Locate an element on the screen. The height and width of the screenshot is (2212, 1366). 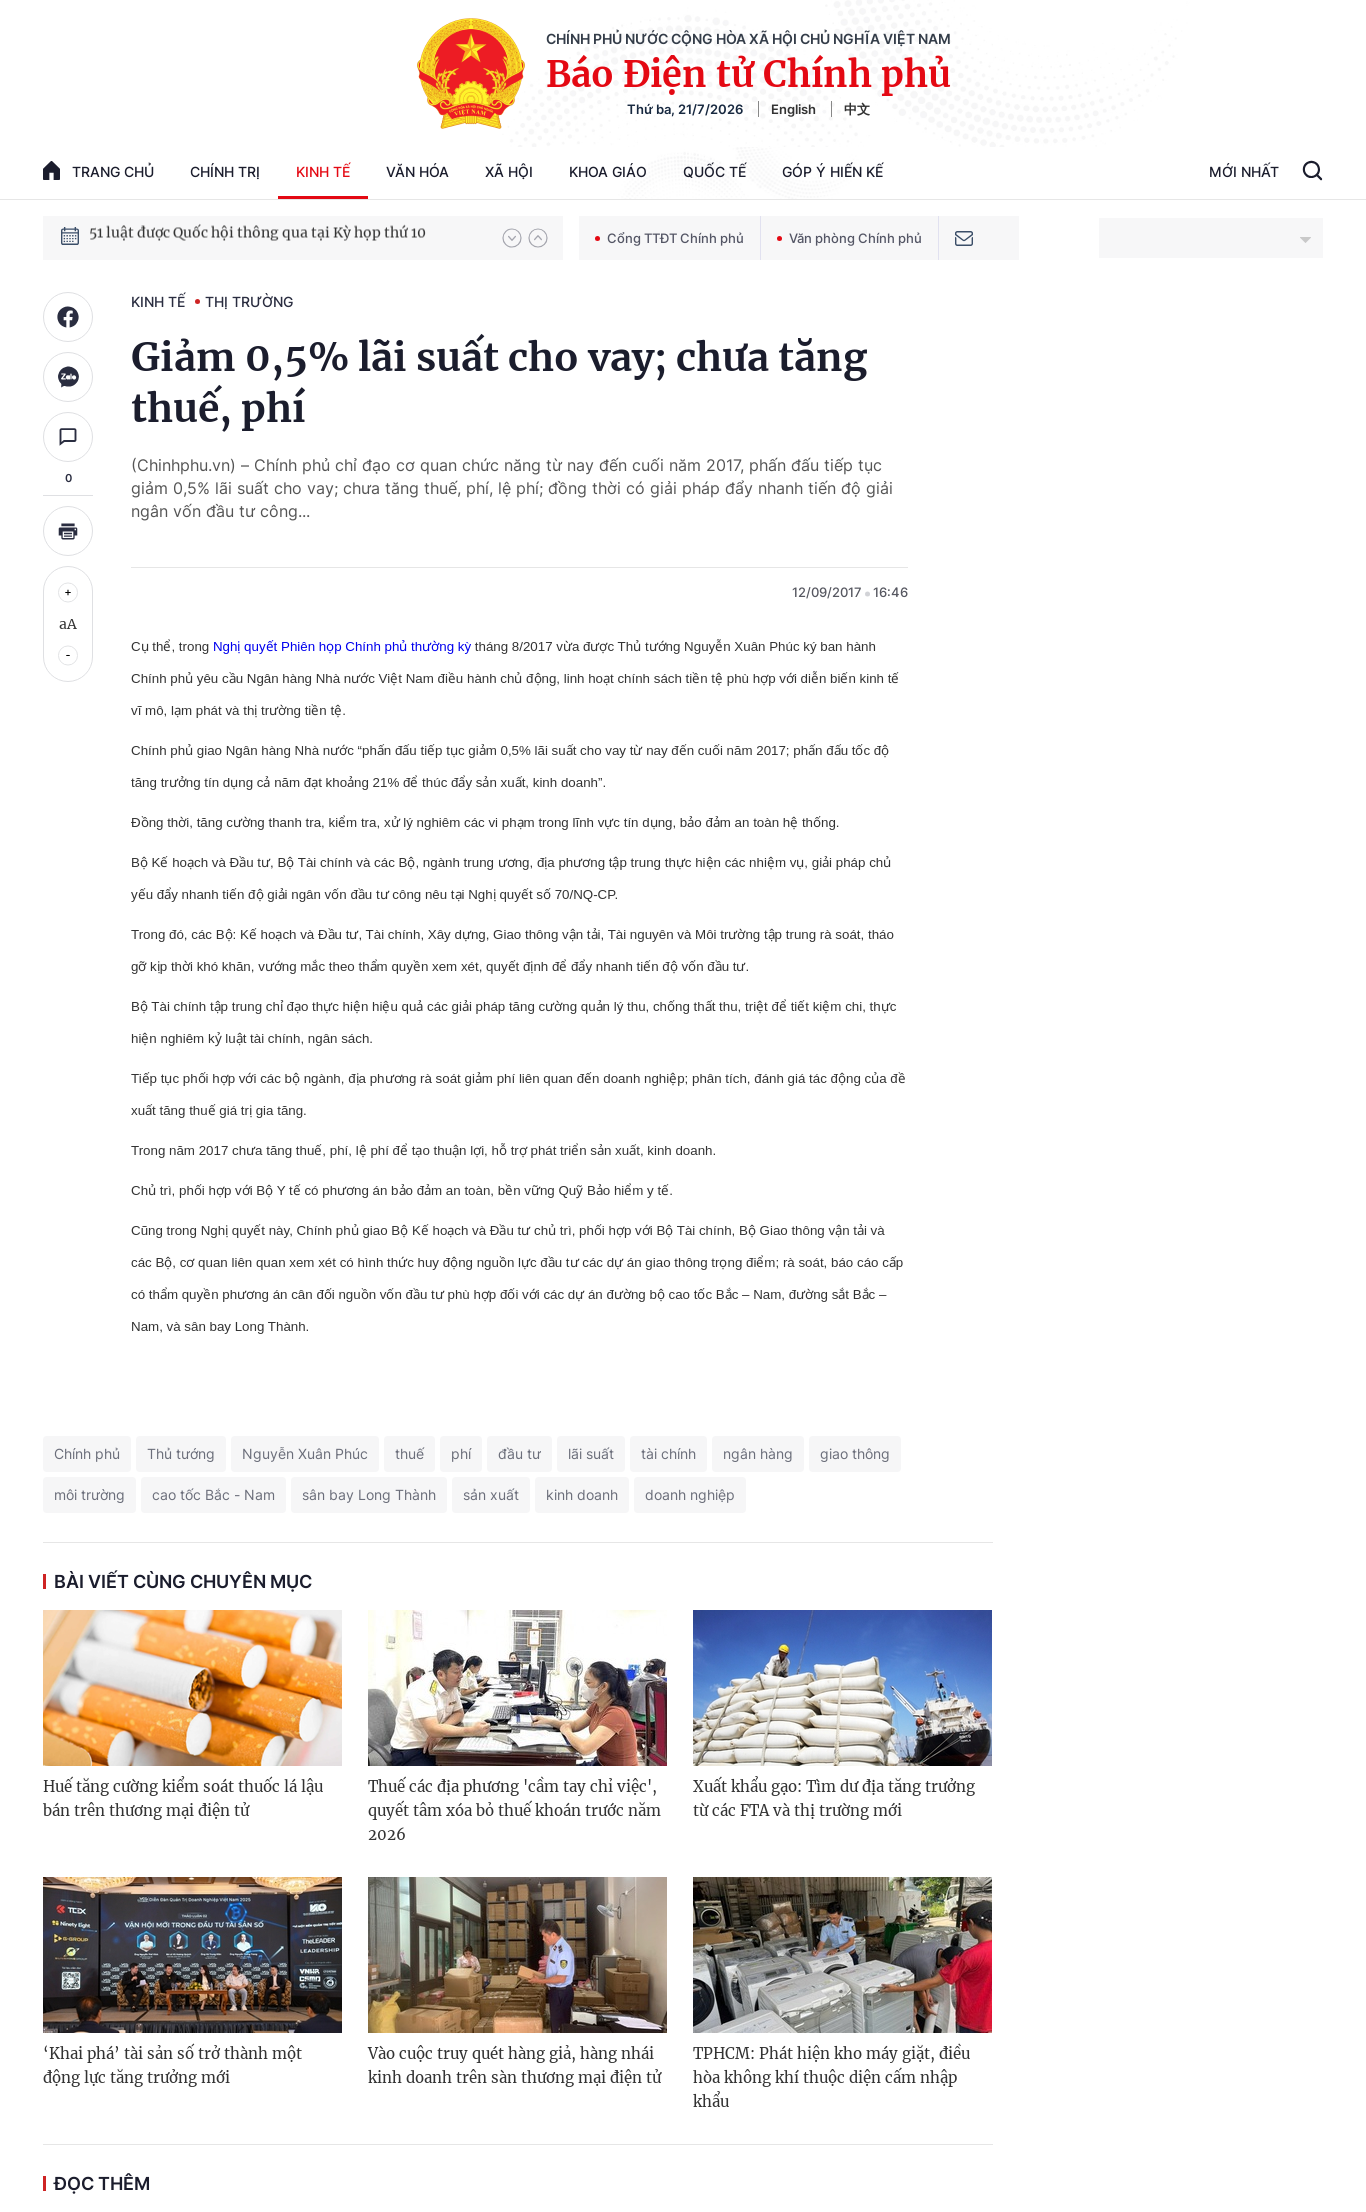
thuế is located at coordinates (409, 1453).